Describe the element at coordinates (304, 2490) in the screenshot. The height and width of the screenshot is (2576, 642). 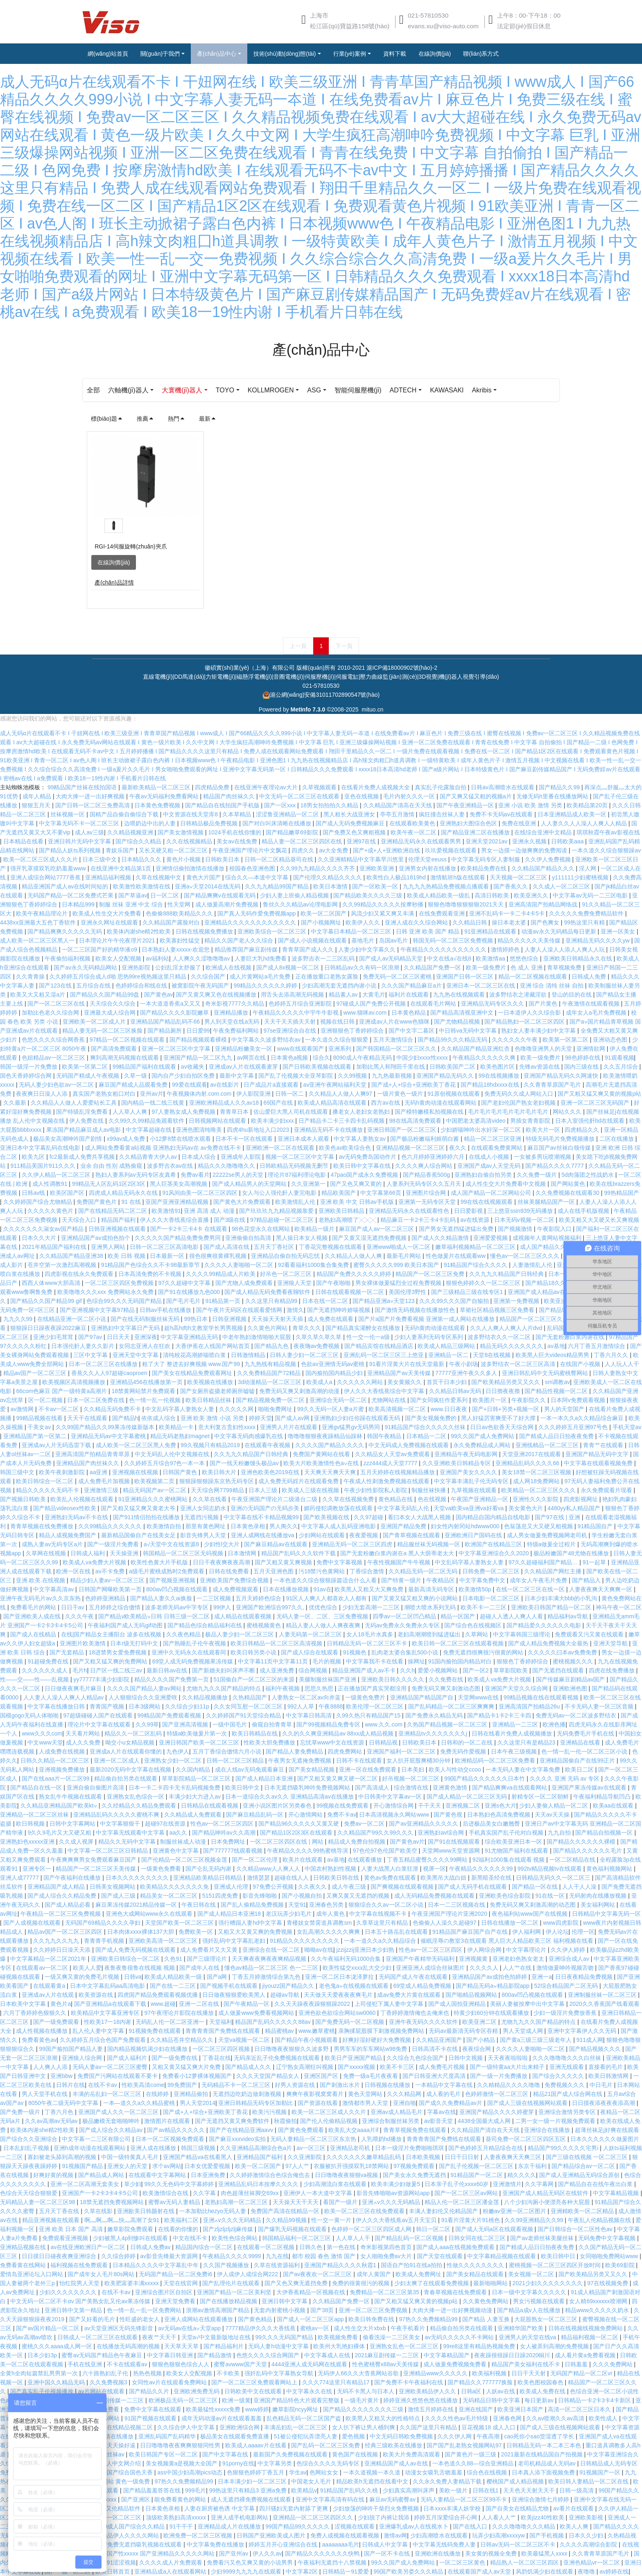
I see `欧美精品v` at that location.